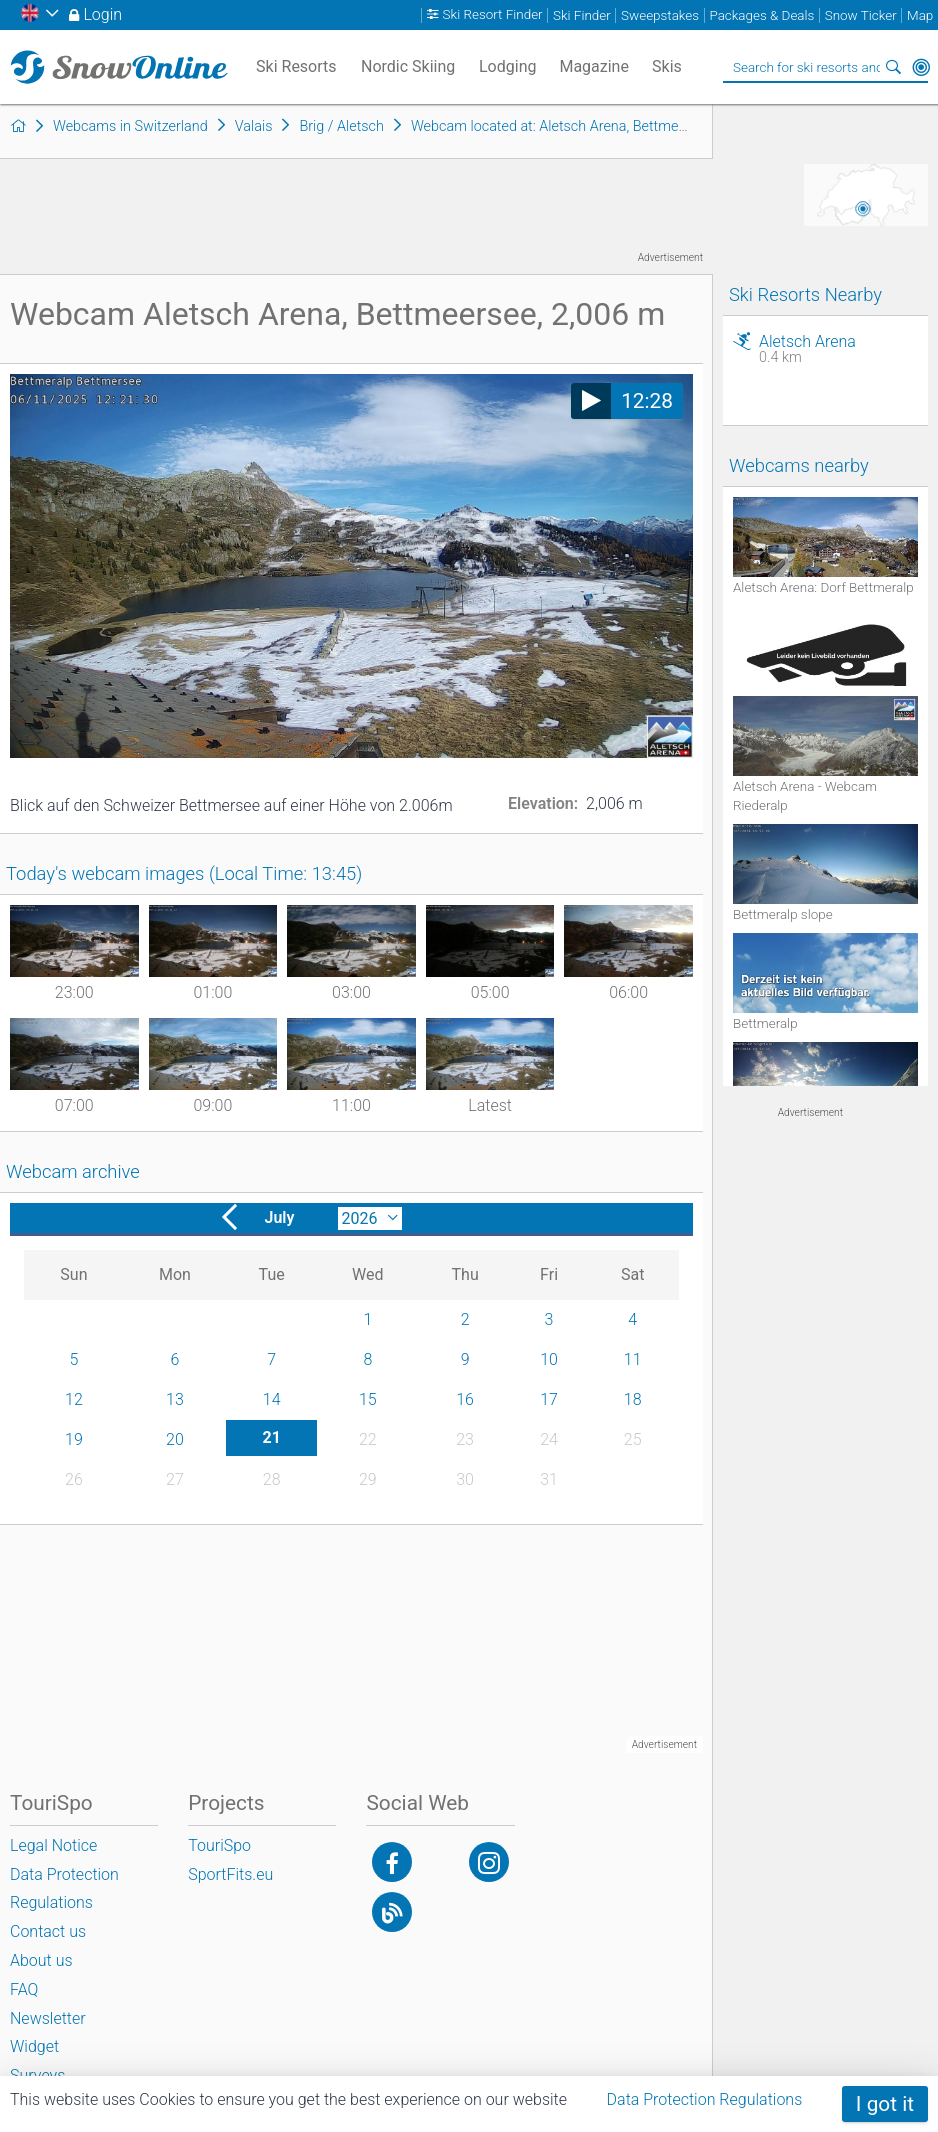  I want to click on Nordic Skiing, so click(408, 66).